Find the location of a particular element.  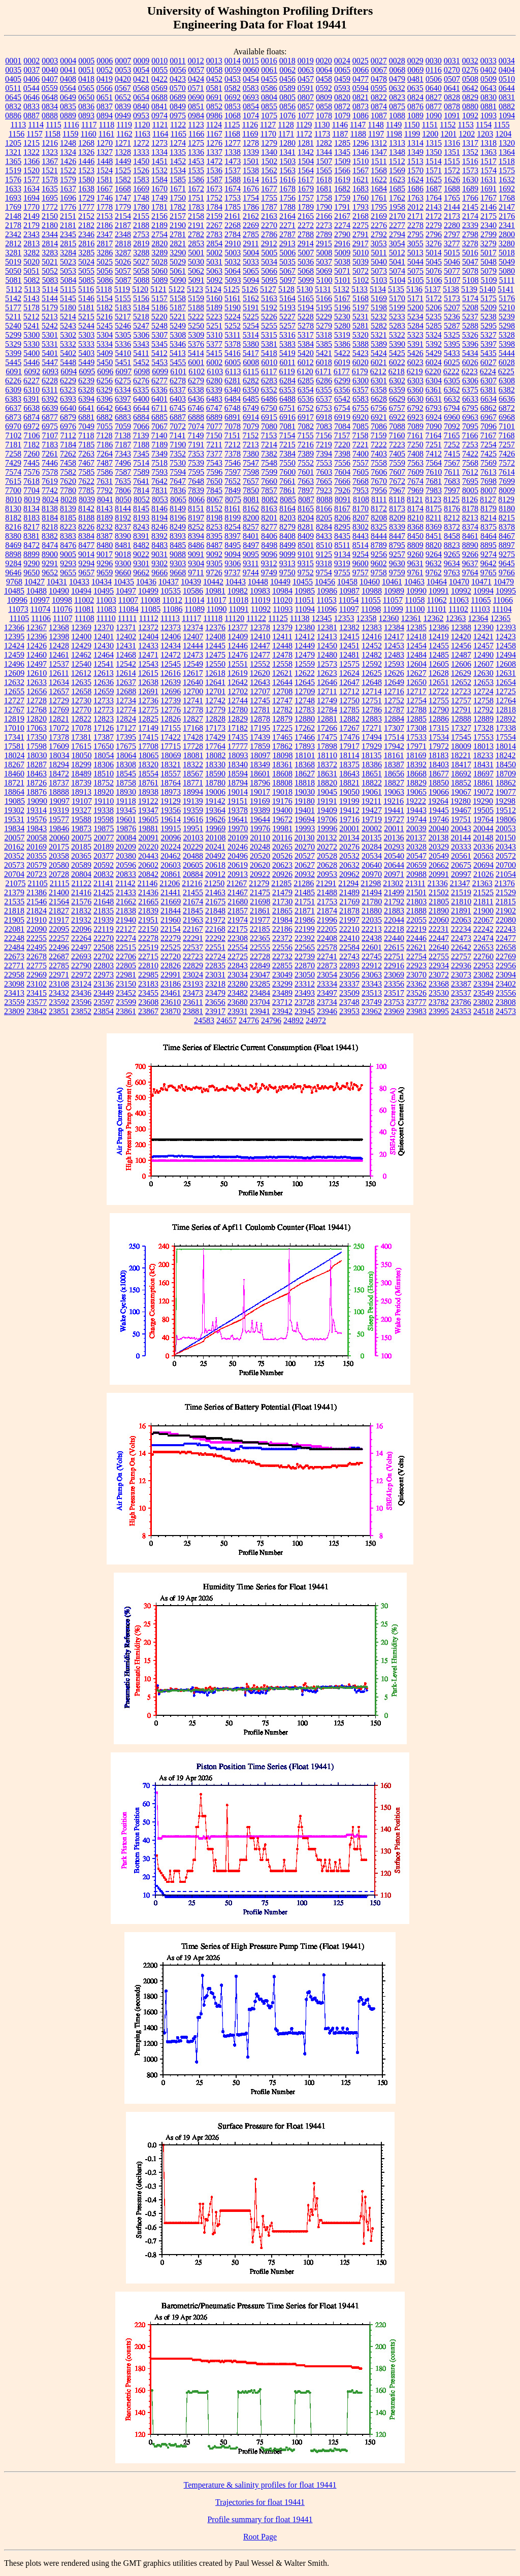

12878 is located at coordinates (260, 718).